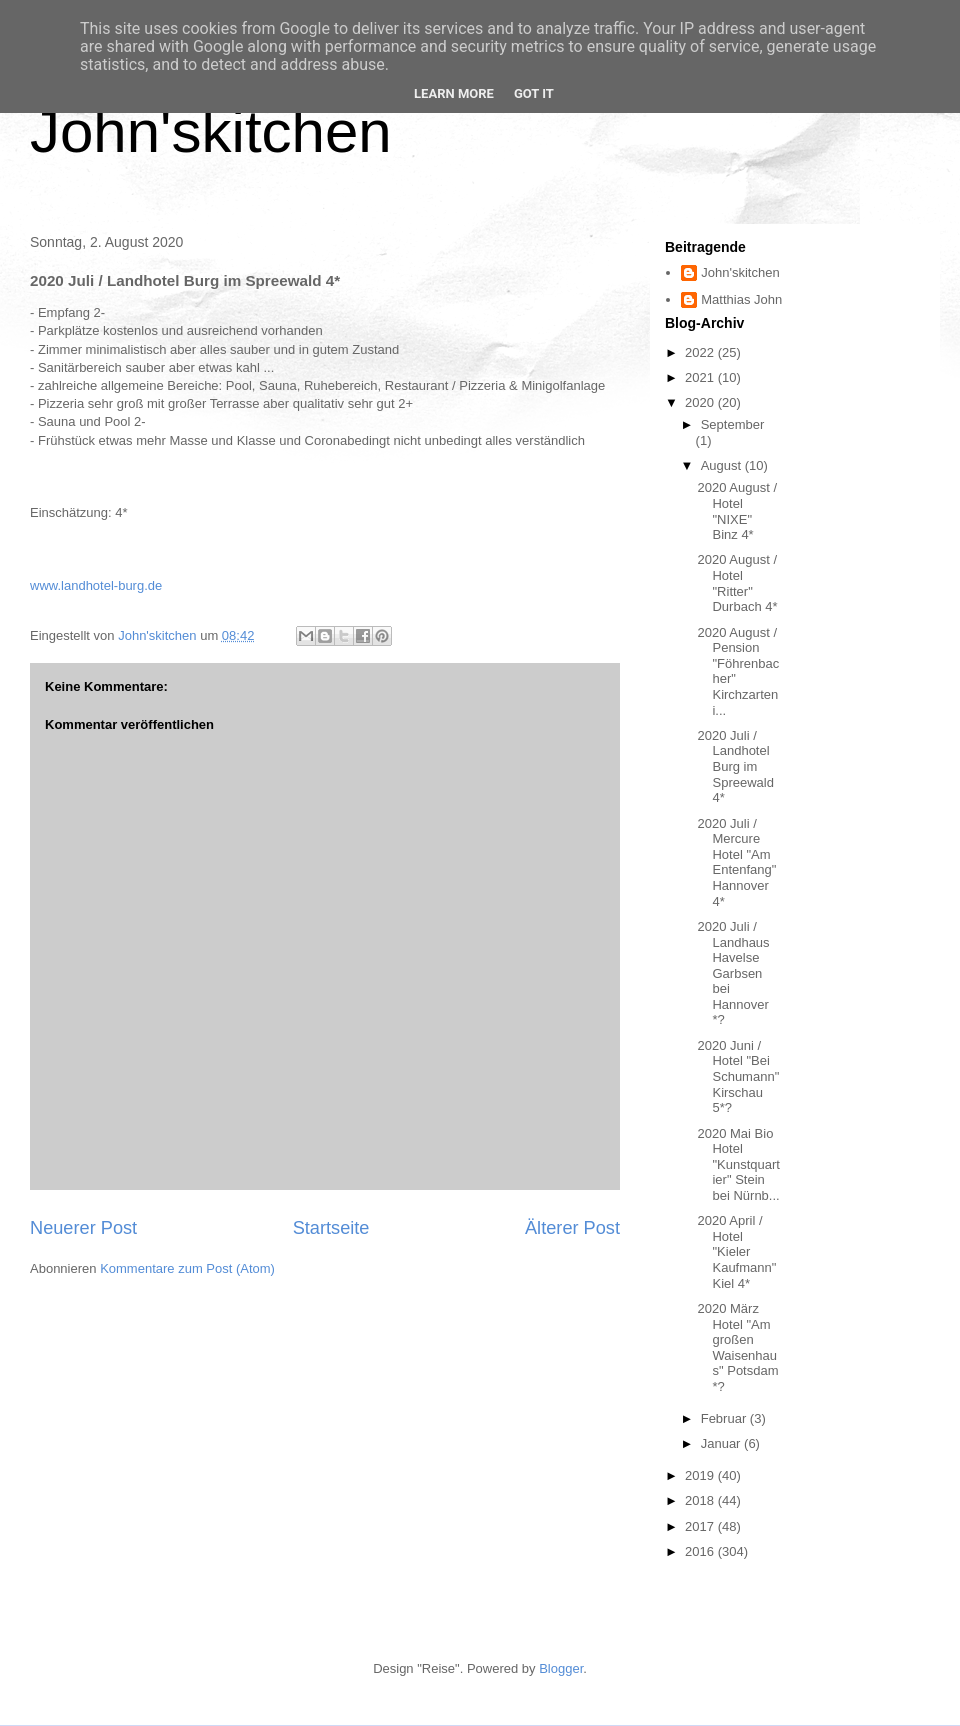 The height and width of the screenshot is (1726, 960). Describe the element at coordinates (701, 402) in the screenshot. I see `2020` at that location.